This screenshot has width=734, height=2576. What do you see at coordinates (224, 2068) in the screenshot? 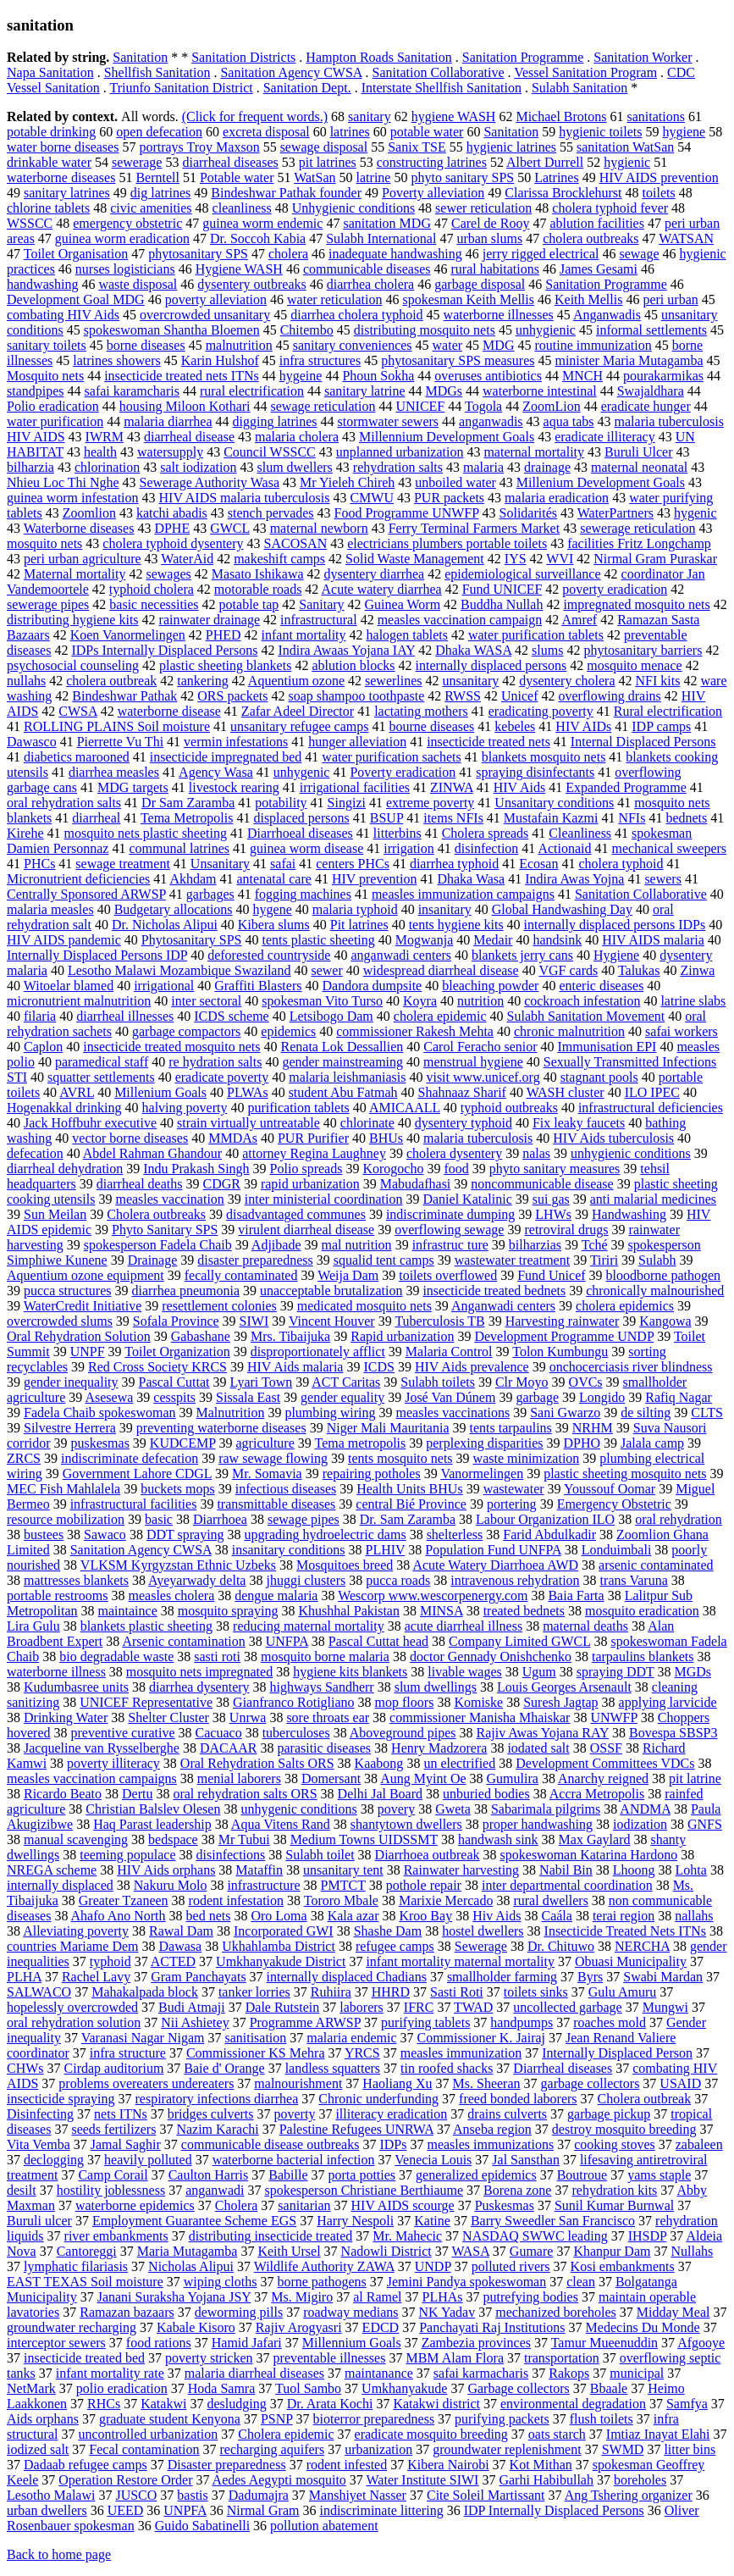
I see `Baie d' Orange` at bounding box center [224, 2068].